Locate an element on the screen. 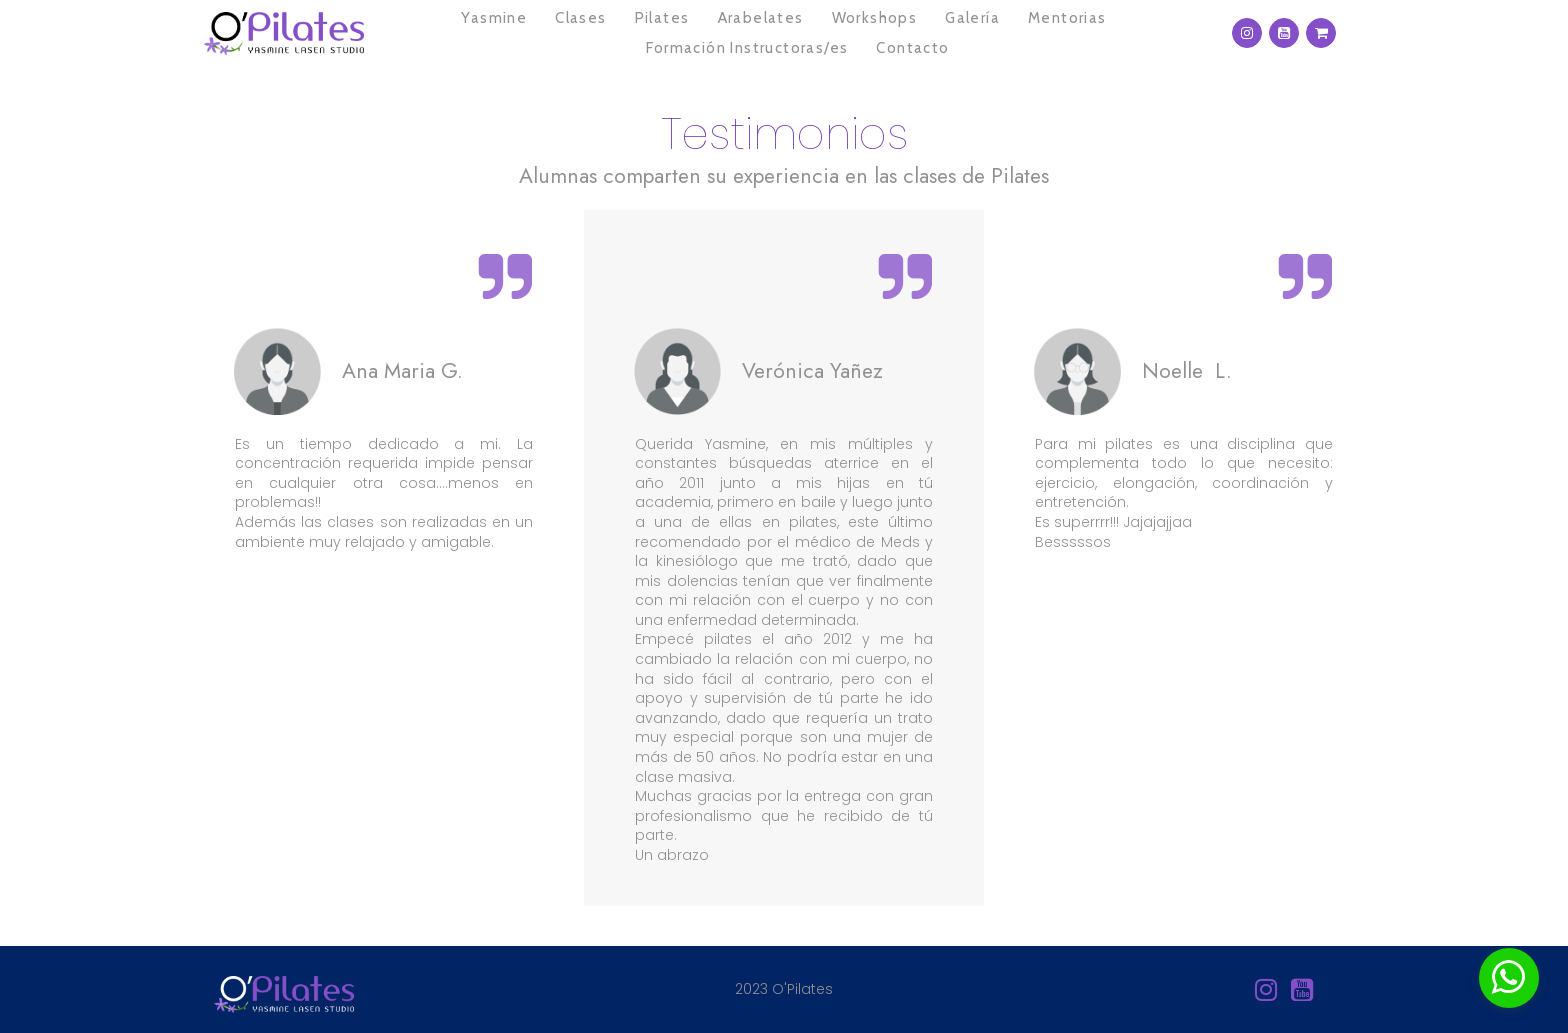  Yasmine is located at coordinates (494, 18).